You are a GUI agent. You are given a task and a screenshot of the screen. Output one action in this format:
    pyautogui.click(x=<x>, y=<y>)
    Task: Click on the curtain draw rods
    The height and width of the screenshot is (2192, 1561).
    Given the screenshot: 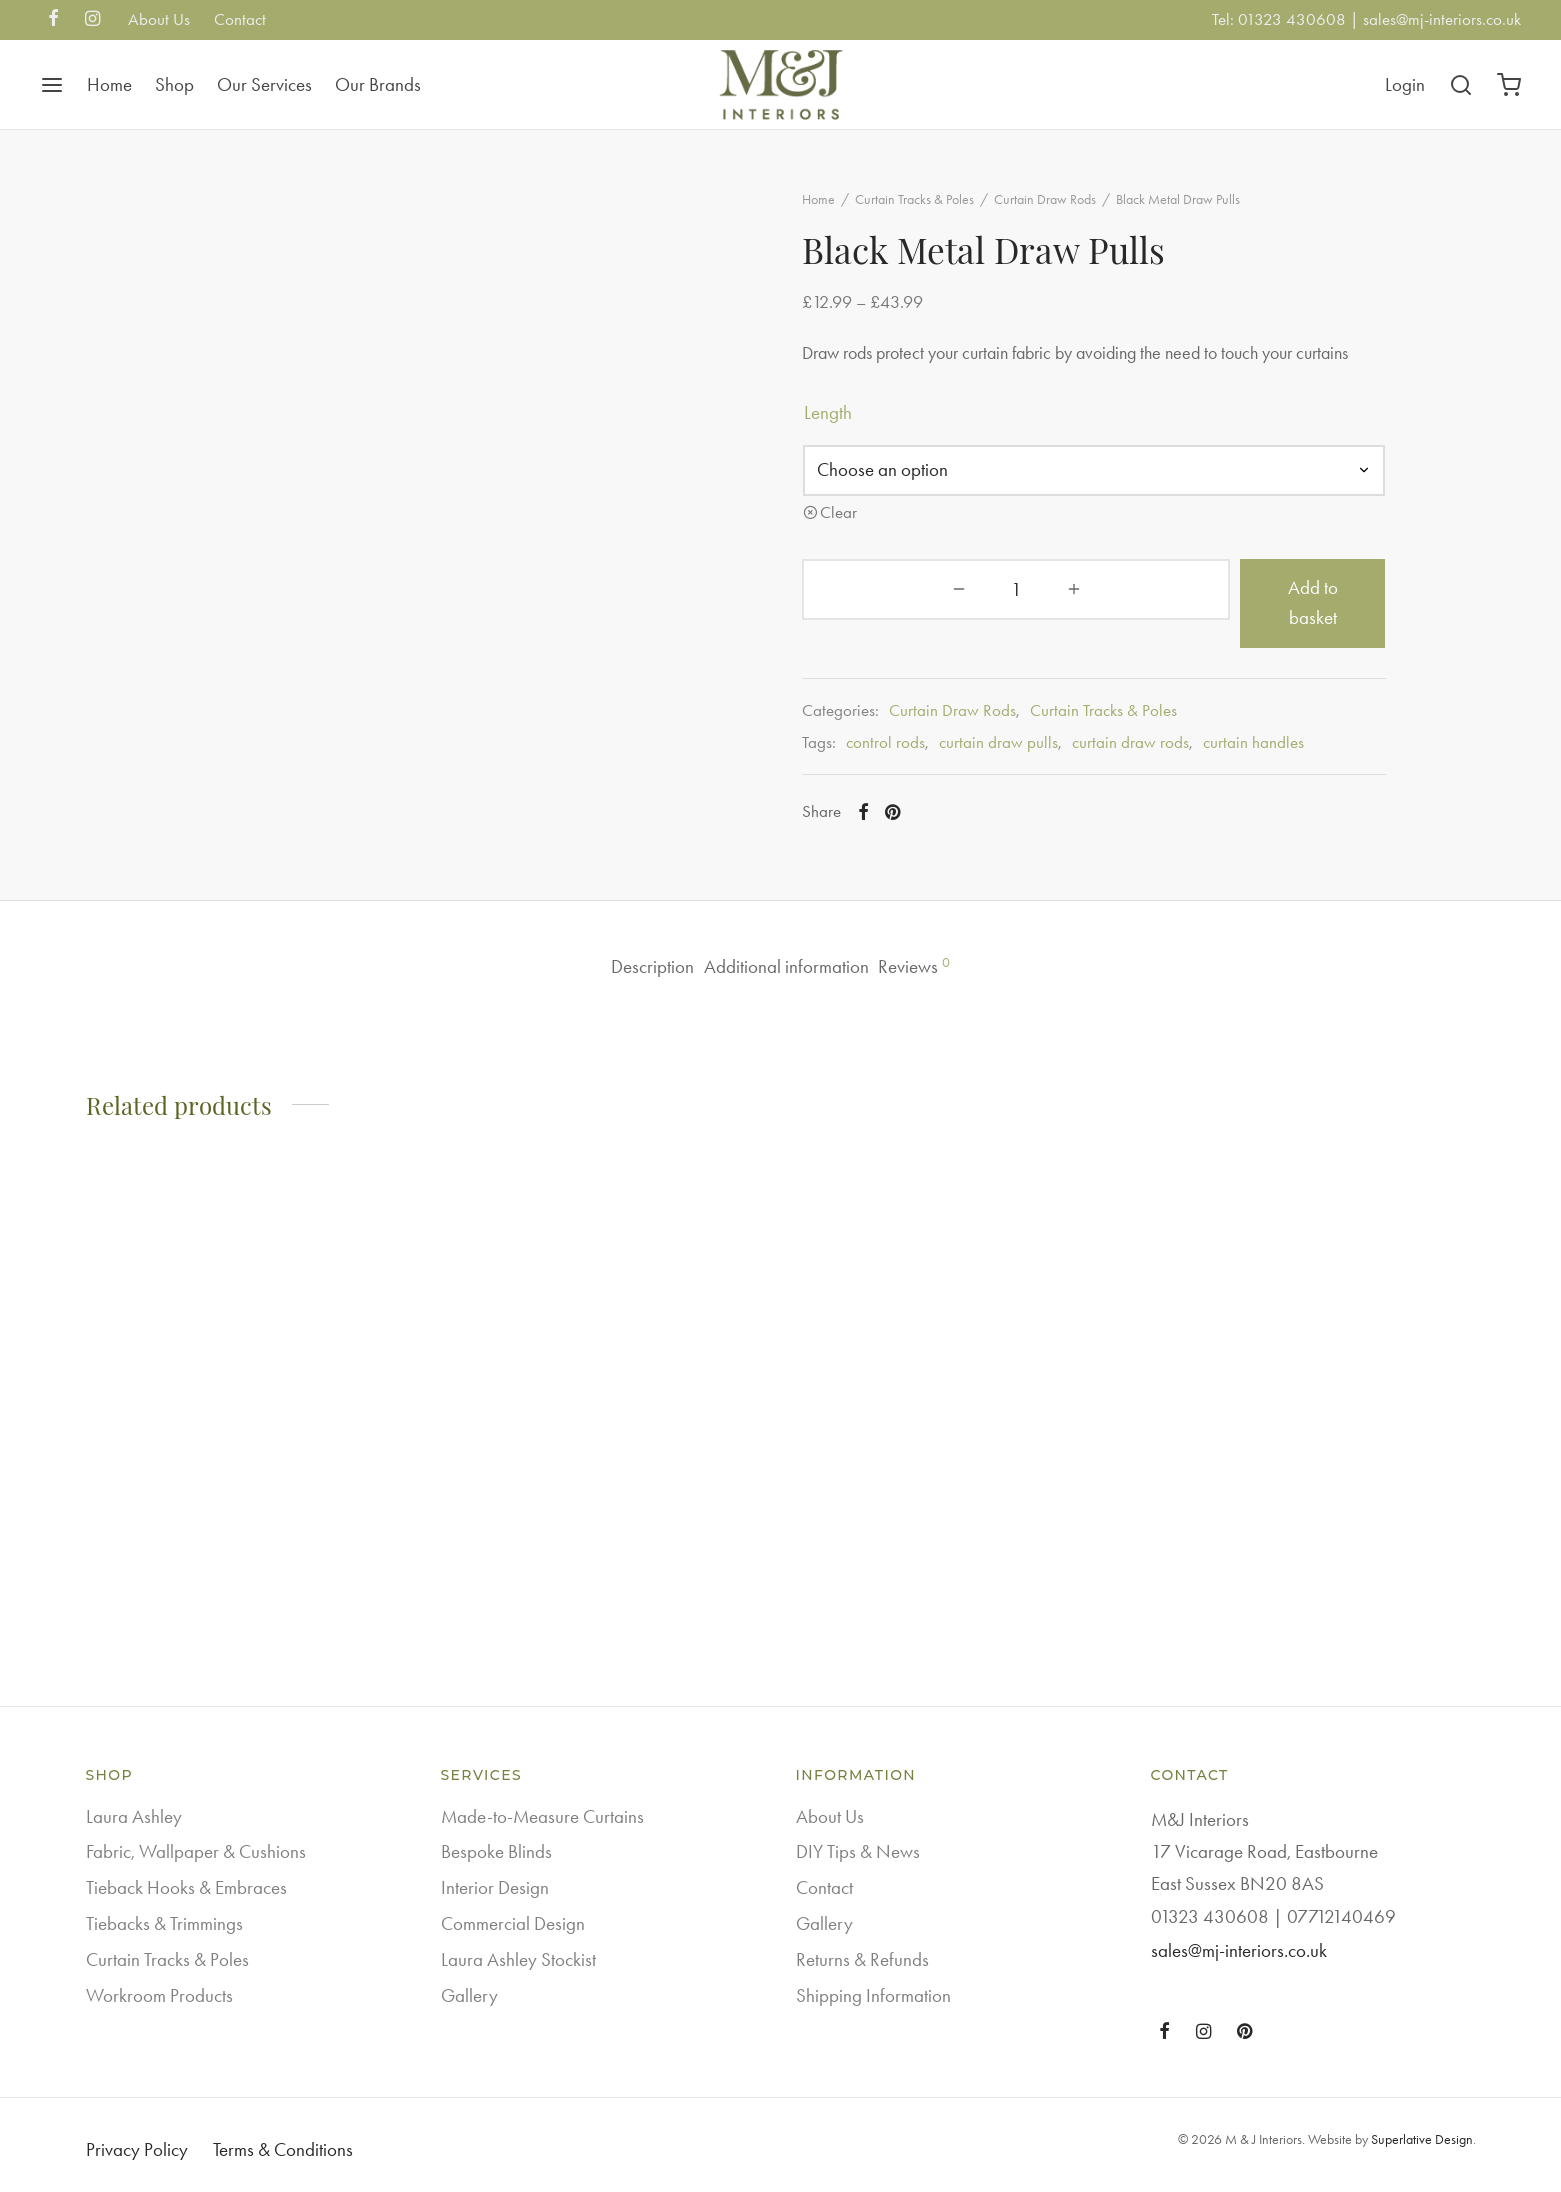 What is the action you would take?
    pyautogui.click(x=1169, y=761)
    